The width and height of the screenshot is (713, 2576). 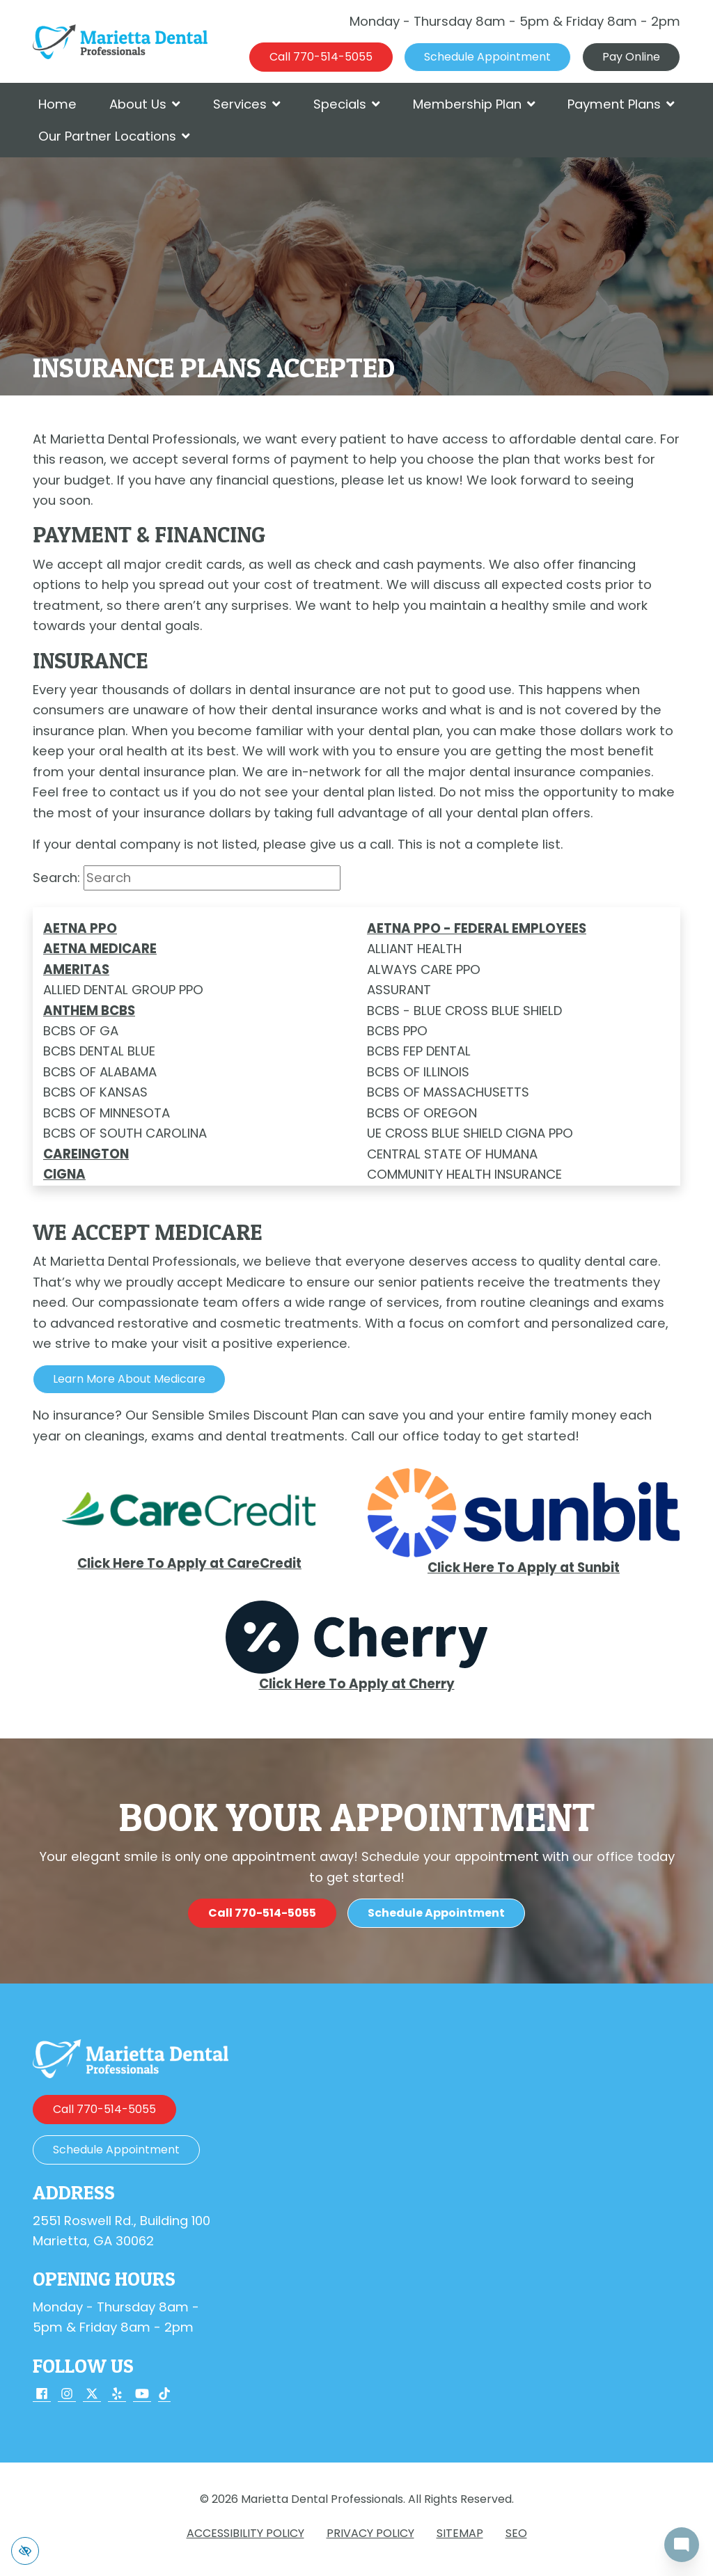 I want to click on Our Partner Locations [button], so click(x=114, y=136).